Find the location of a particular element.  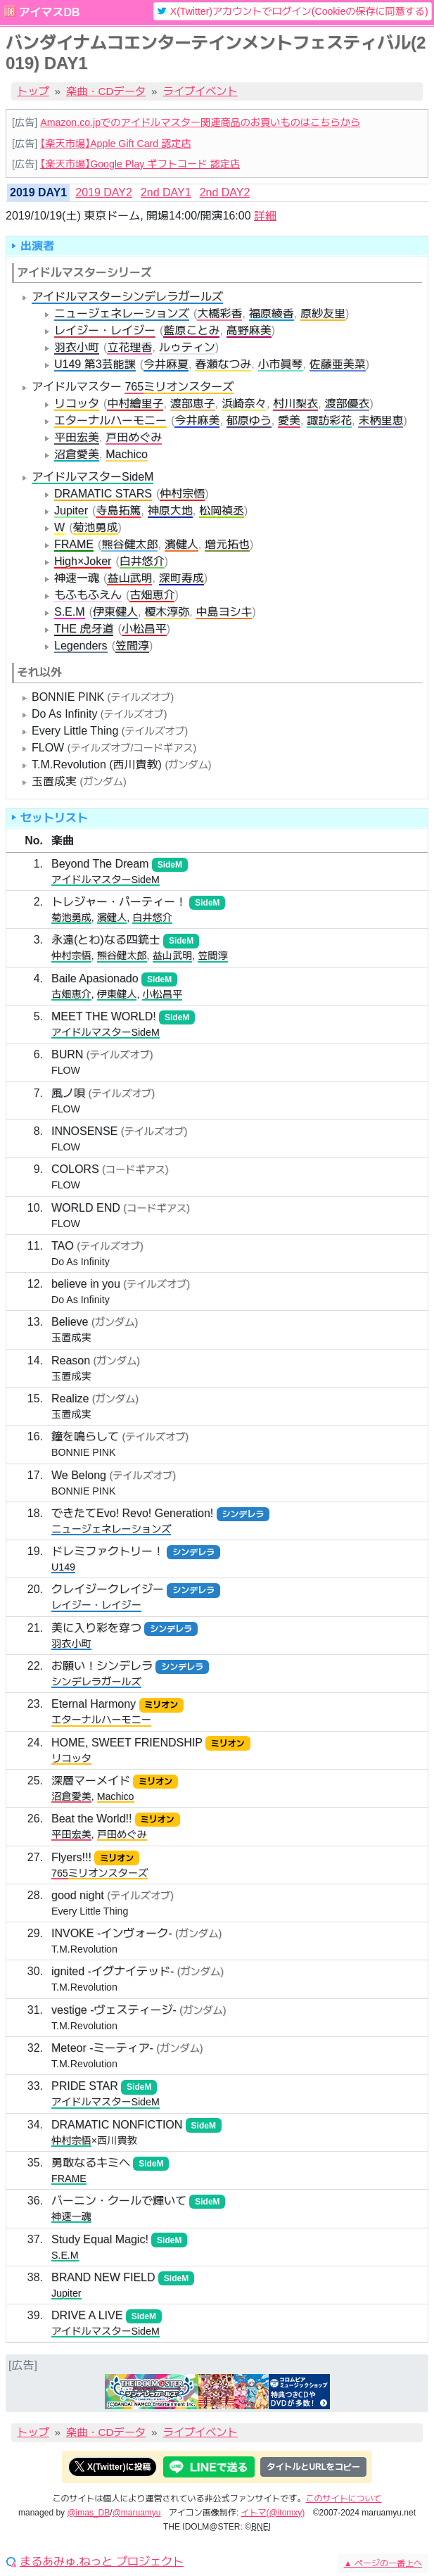

@maruamyu is located at coordinates (137, 2513).